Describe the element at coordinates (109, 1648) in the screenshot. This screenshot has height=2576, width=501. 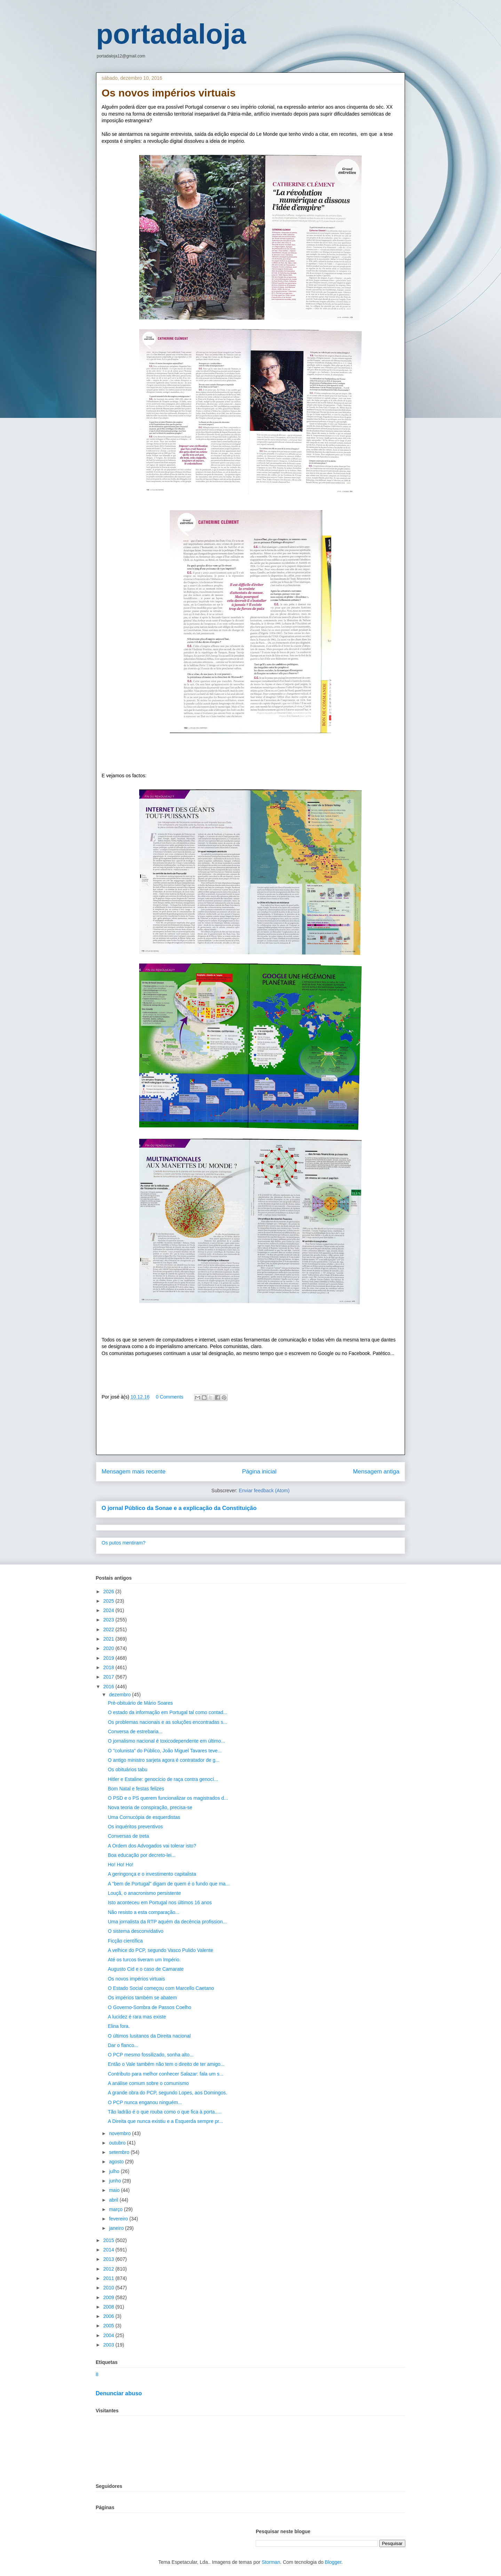
I see `2020` at that location.